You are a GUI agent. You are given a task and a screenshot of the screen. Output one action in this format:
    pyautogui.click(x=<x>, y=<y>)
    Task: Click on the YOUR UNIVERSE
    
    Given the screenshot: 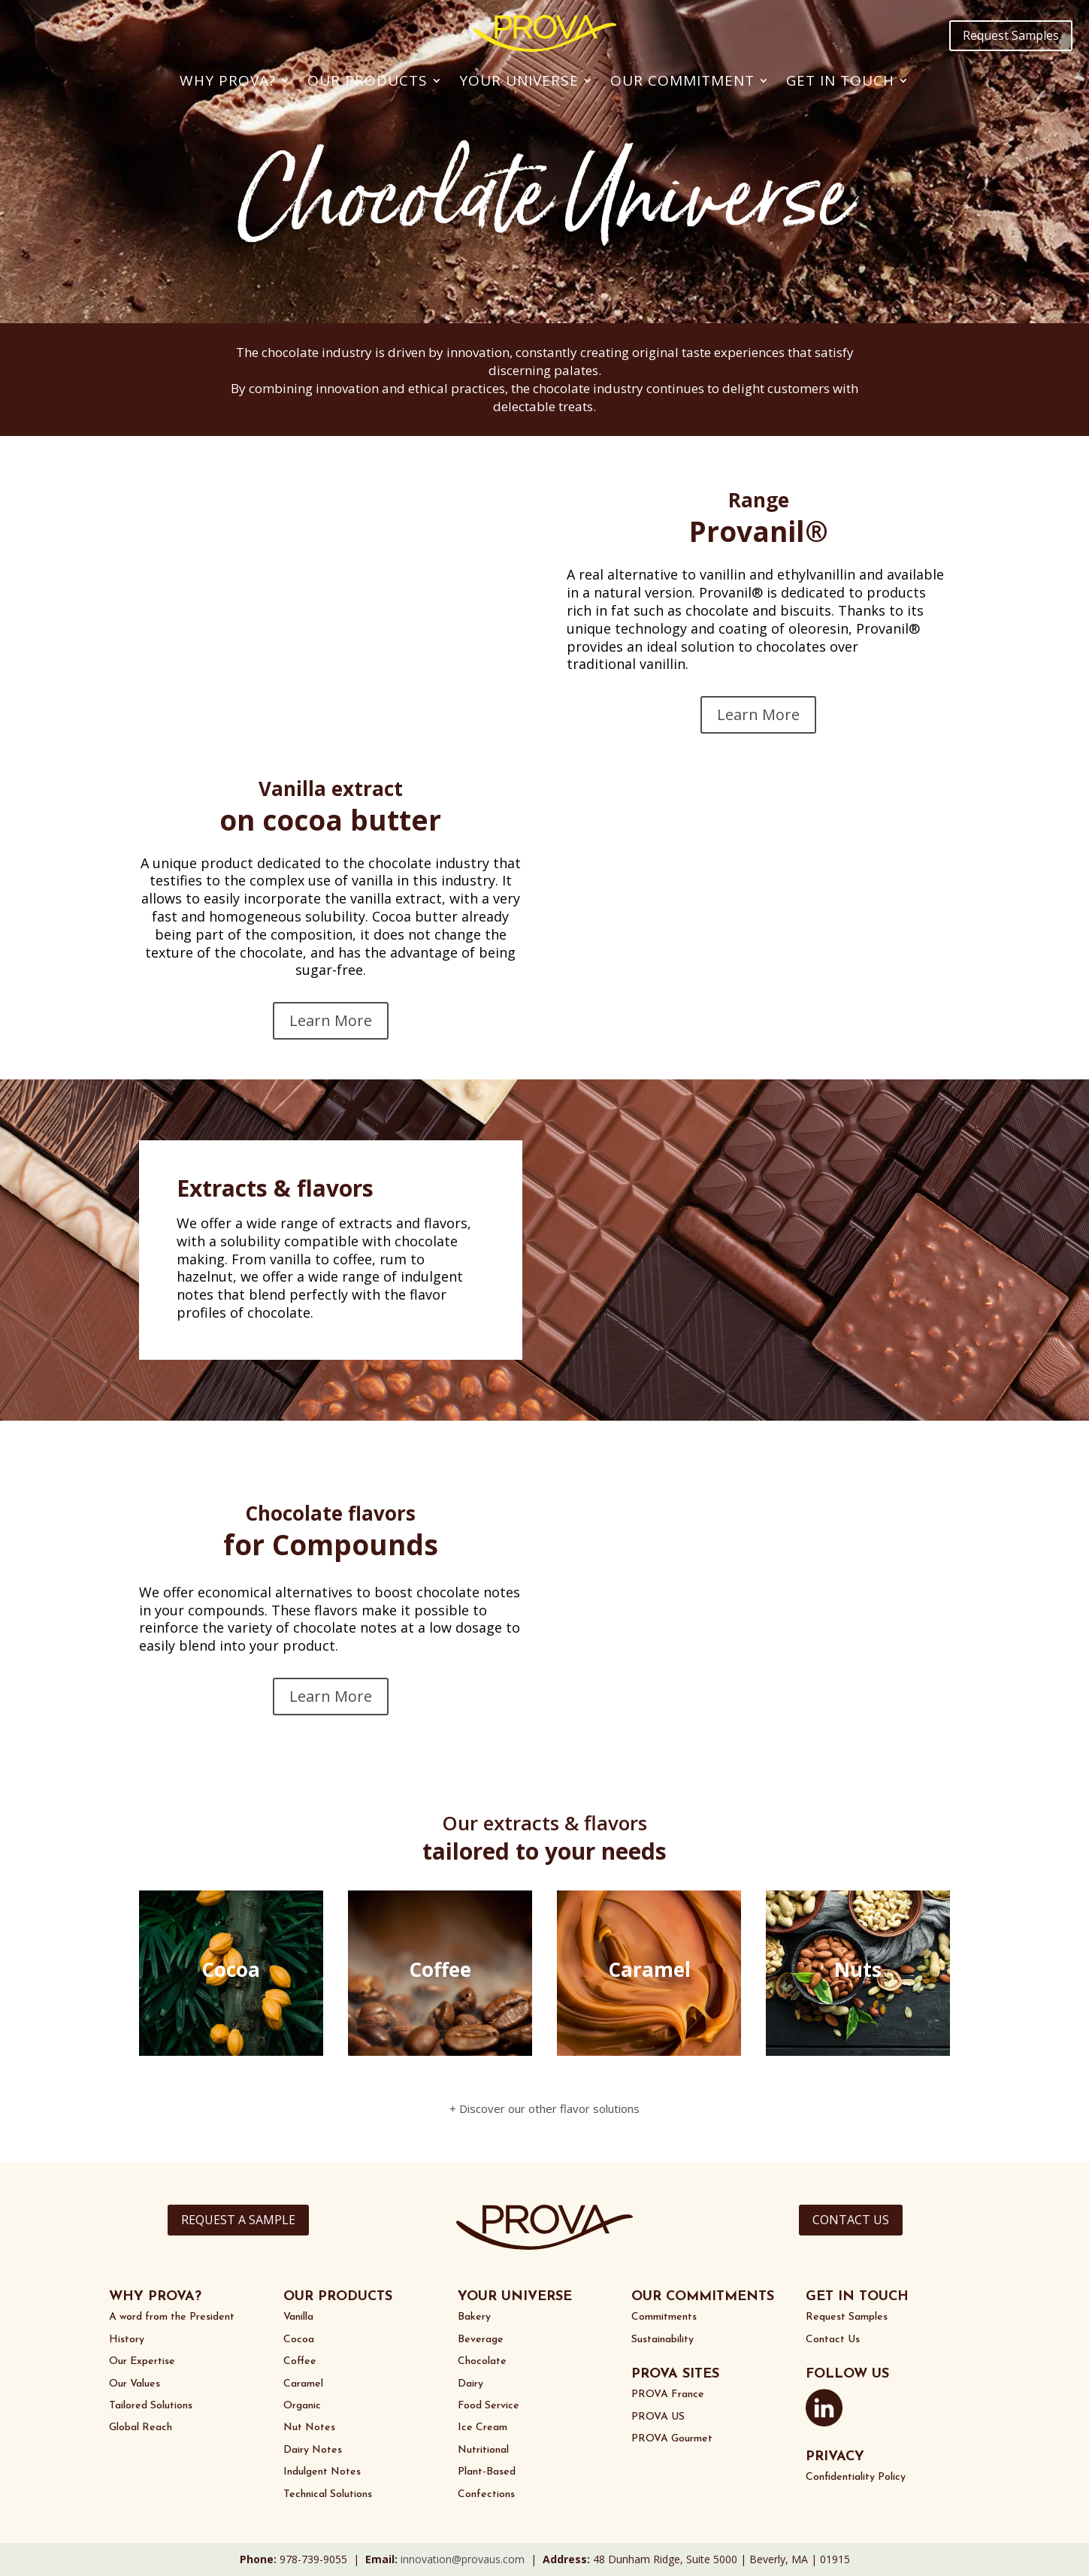 What is the action you would take?
    pyautogui.click(x=515, y=2297)
    